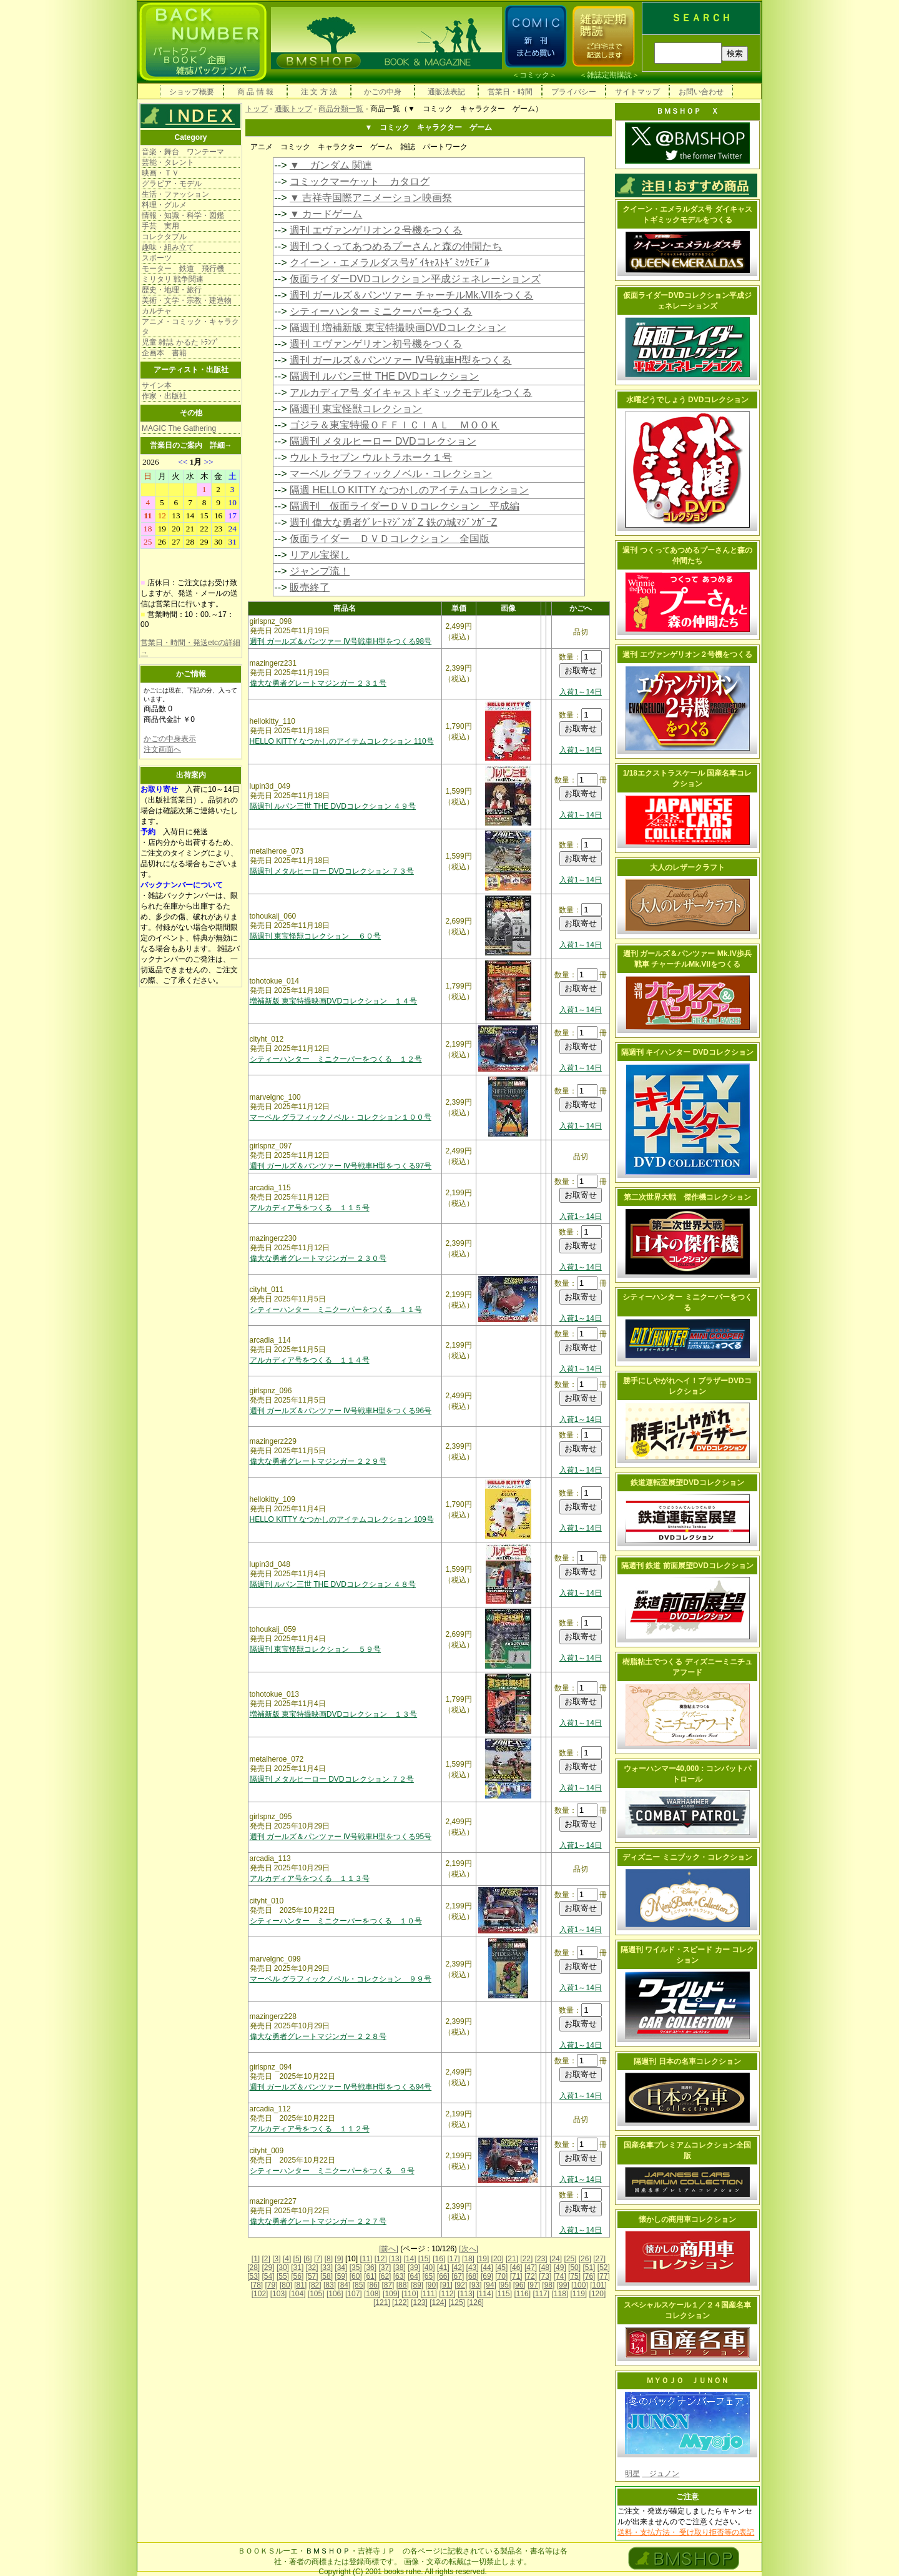 Image resolution: width=899 pixels, height=2576 pixels. I want to click on [24], so click(555, 2258).